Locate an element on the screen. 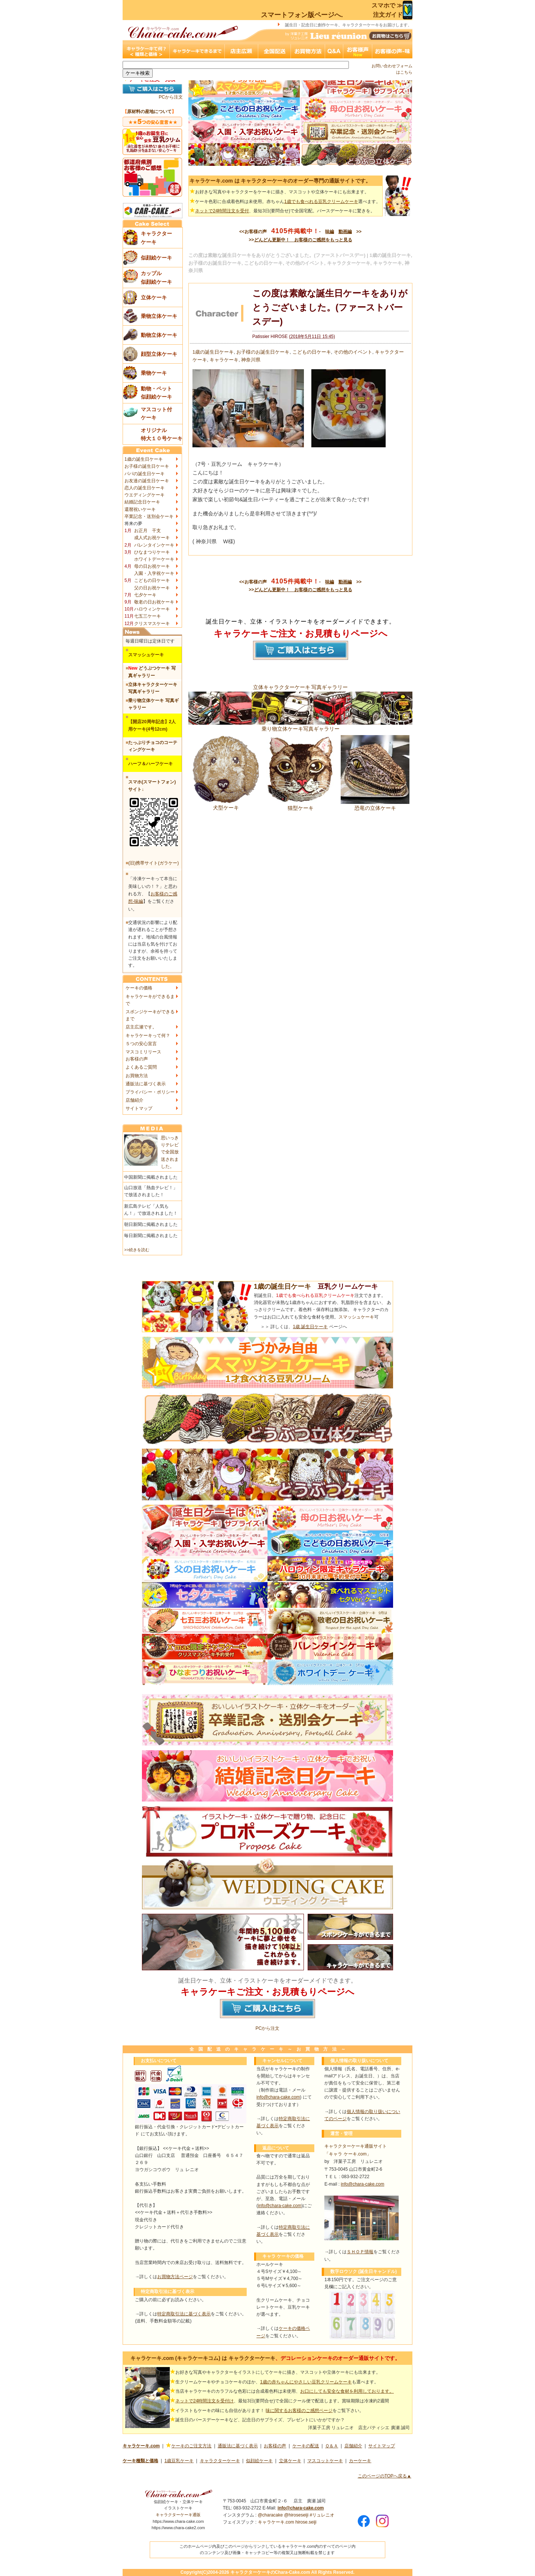  通販法に基づく表示 is located at coordinates (146, 1083).